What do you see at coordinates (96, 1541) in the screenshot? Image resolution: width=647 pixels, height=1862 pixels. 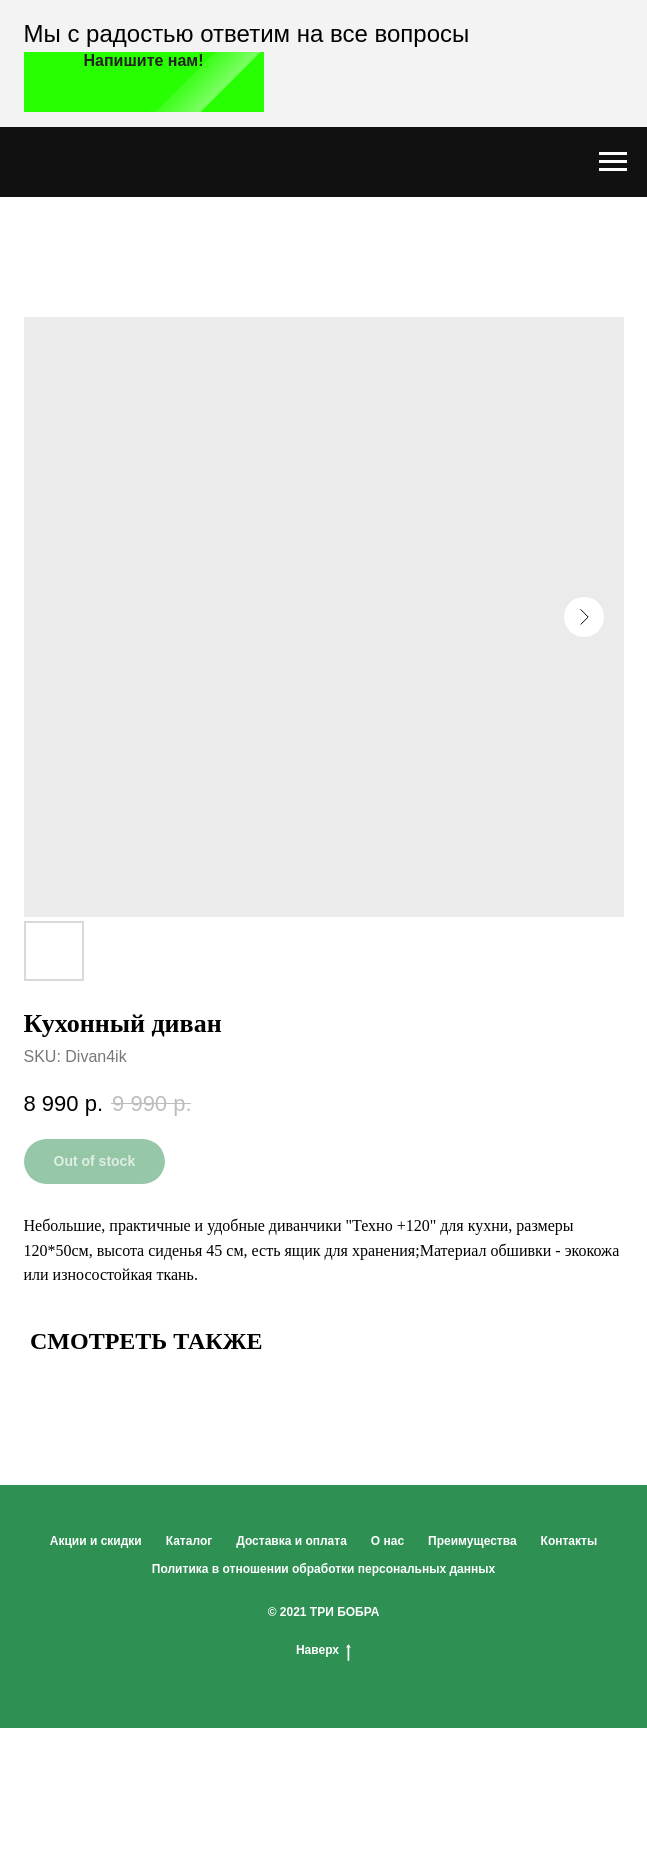 I see `Акции и скидки` at bounding box center [96, 1541].